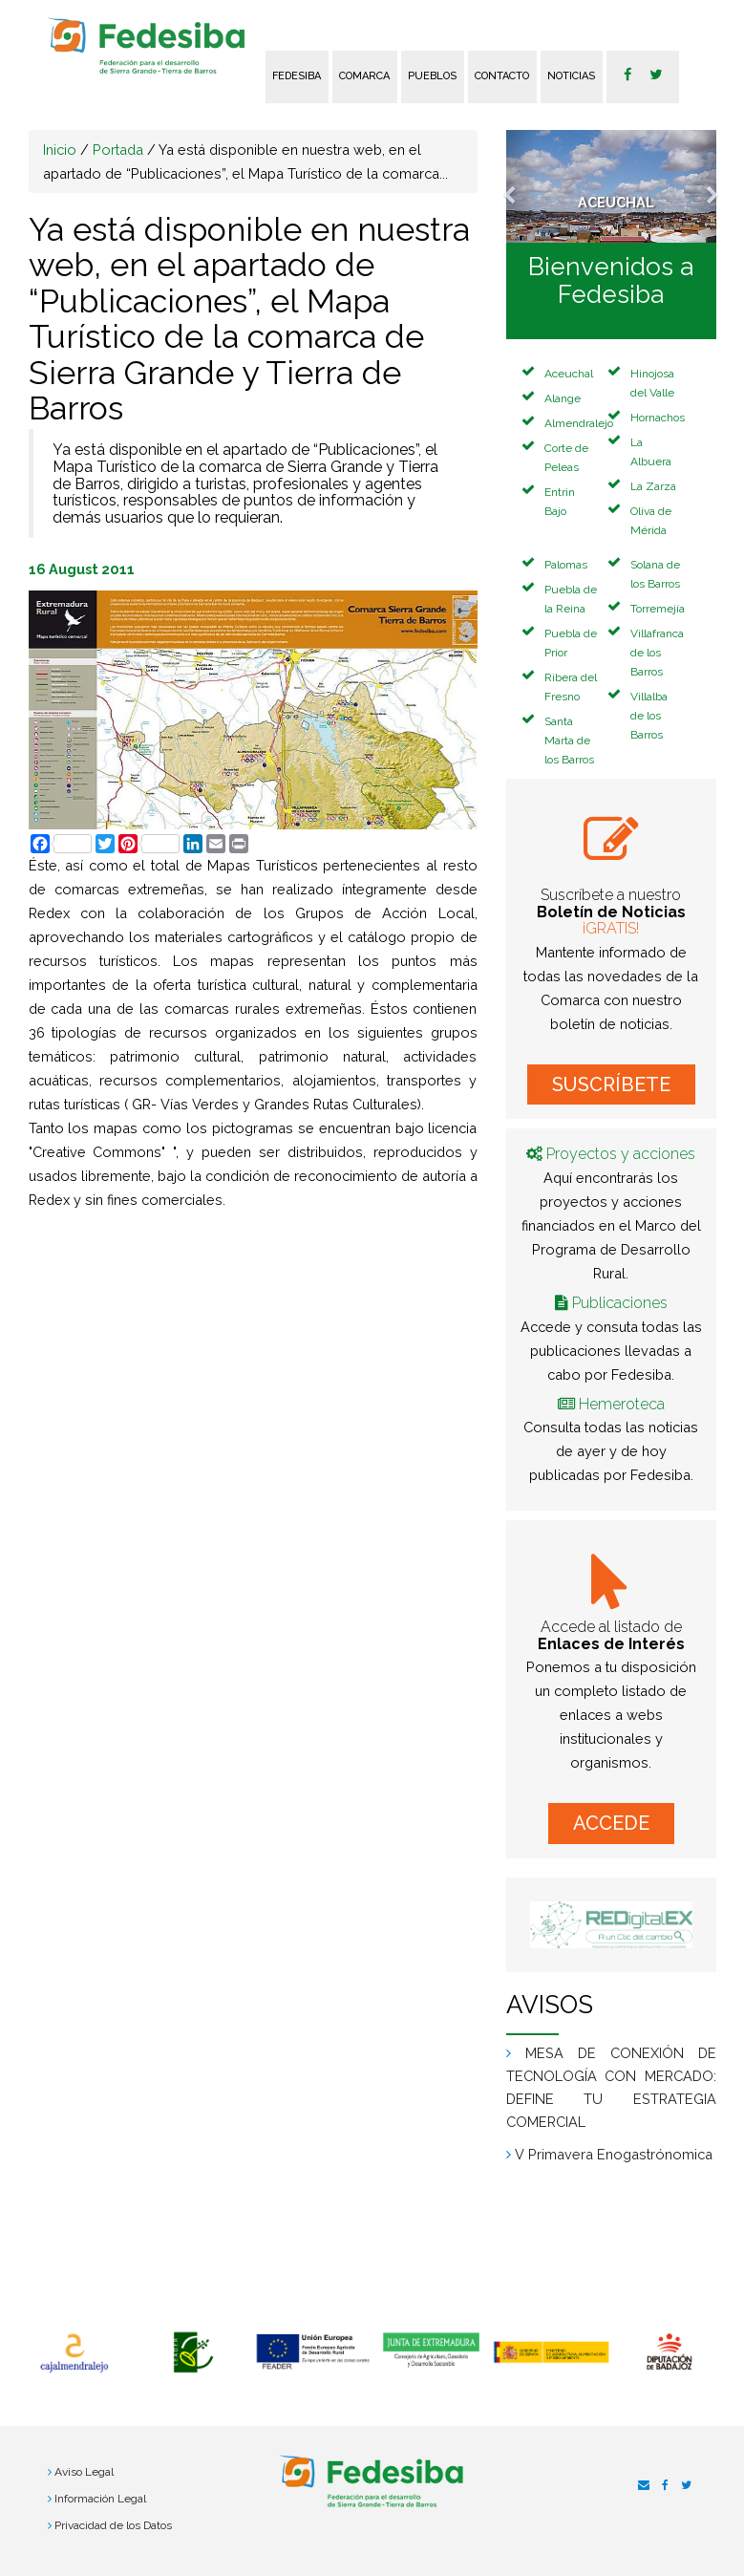 This screenshot has height=2576, width=744. What do you see at coordinates (622, 1404) in the screenshot?
I see `Hemeroteca` at bounding box center [622, 1404].